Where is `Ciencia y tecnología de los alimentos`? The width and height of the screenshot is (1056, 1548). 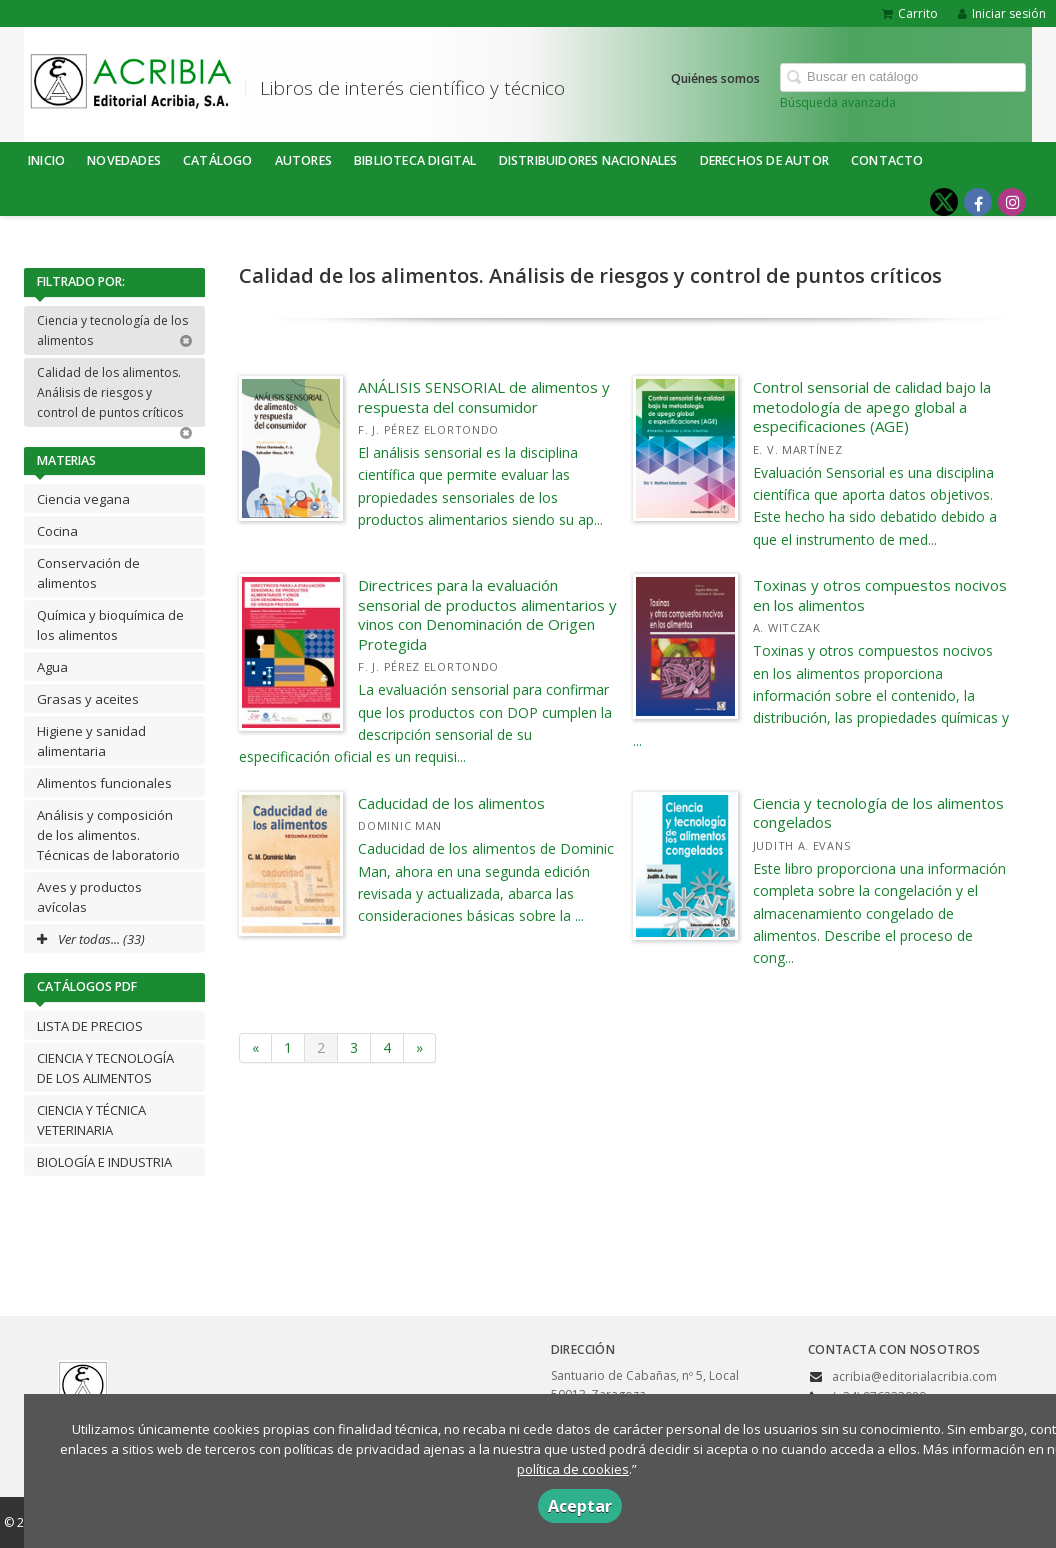 Ciencia y tecnología de los alimentos is located at coordinates (115, 330).